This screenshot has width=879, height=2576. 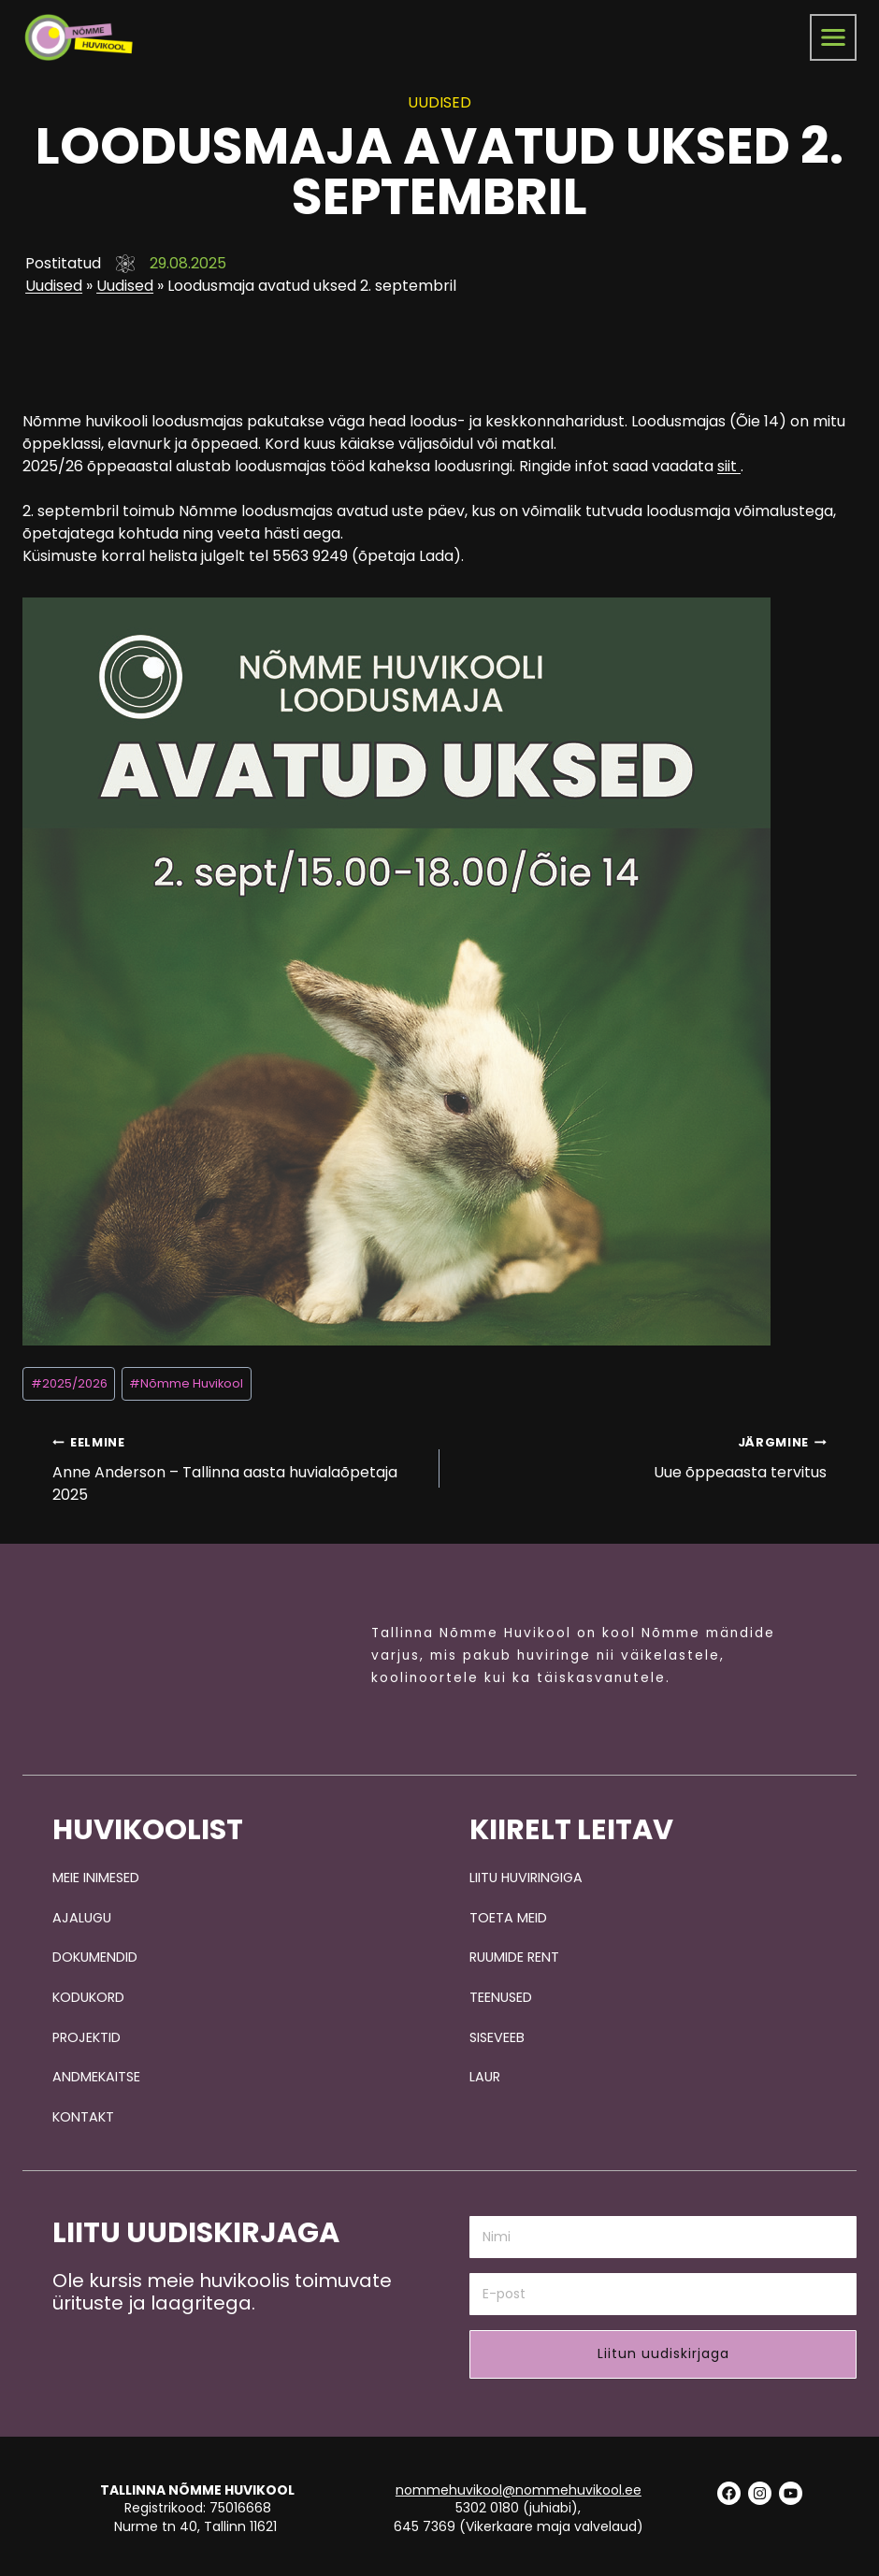 What do you see at coordinates (833, 37) in the screenshot?
I see `[menüü]` at bounding box center [833, 37].